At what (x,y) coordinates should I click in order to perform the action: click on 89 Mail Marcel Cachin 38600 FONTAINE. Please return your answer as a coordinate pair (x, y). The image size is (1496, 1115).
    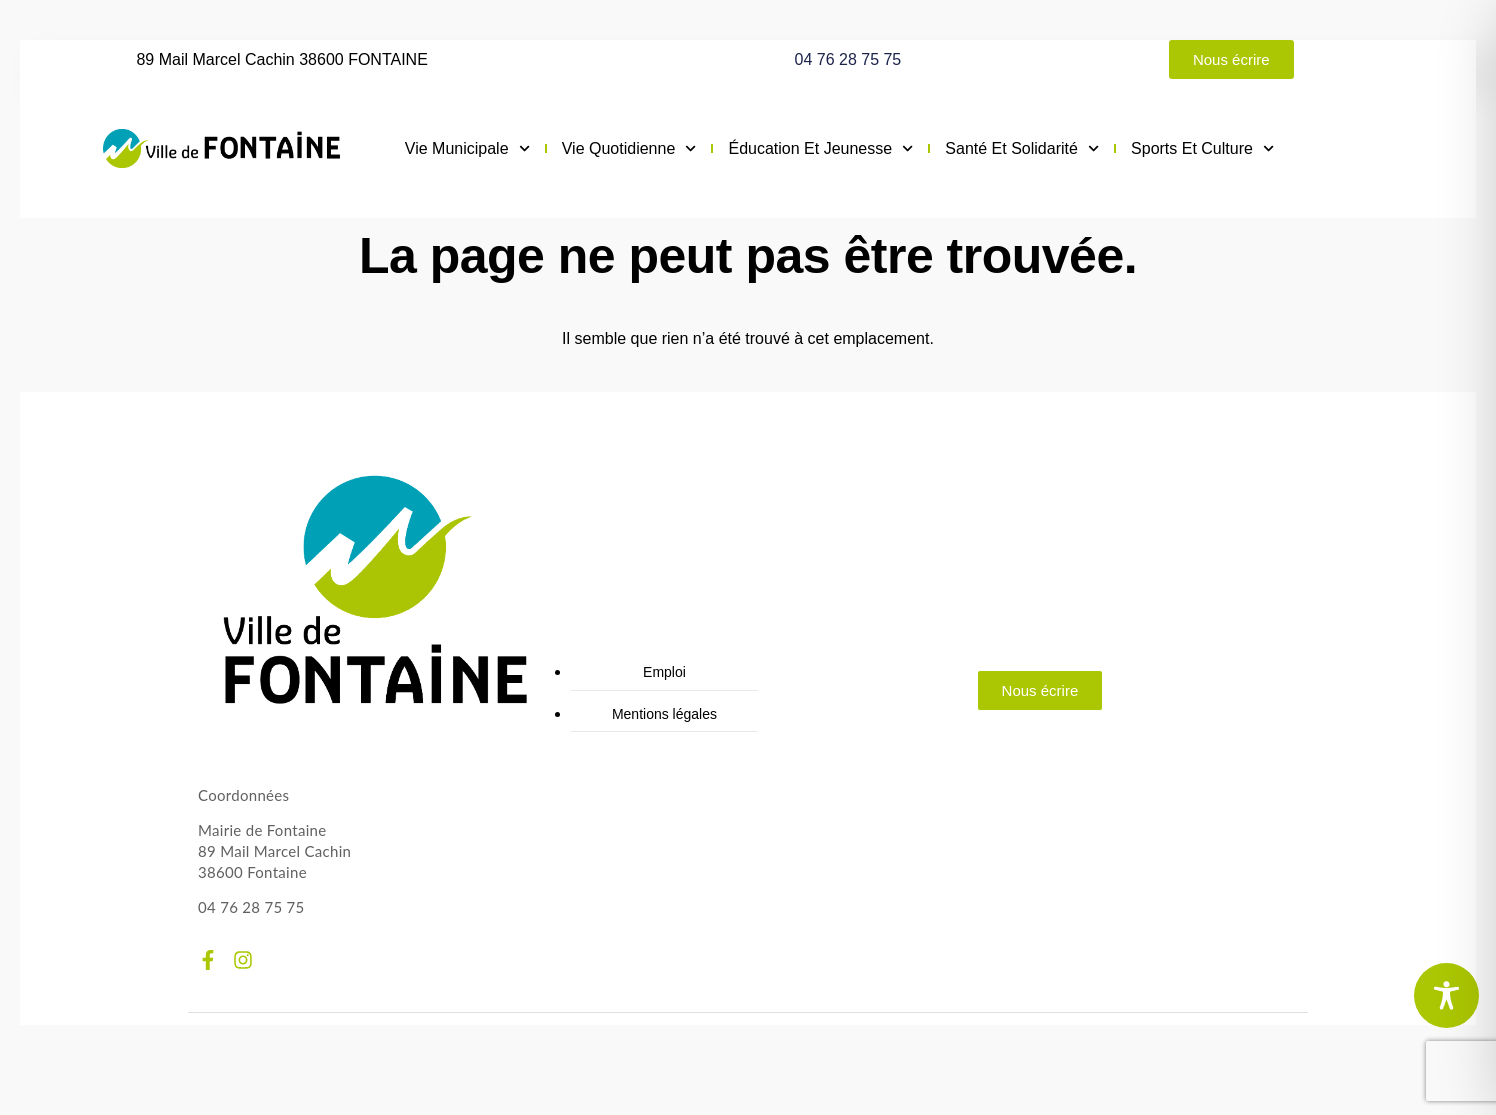
    Looking at the image, I should click on (281, 59).